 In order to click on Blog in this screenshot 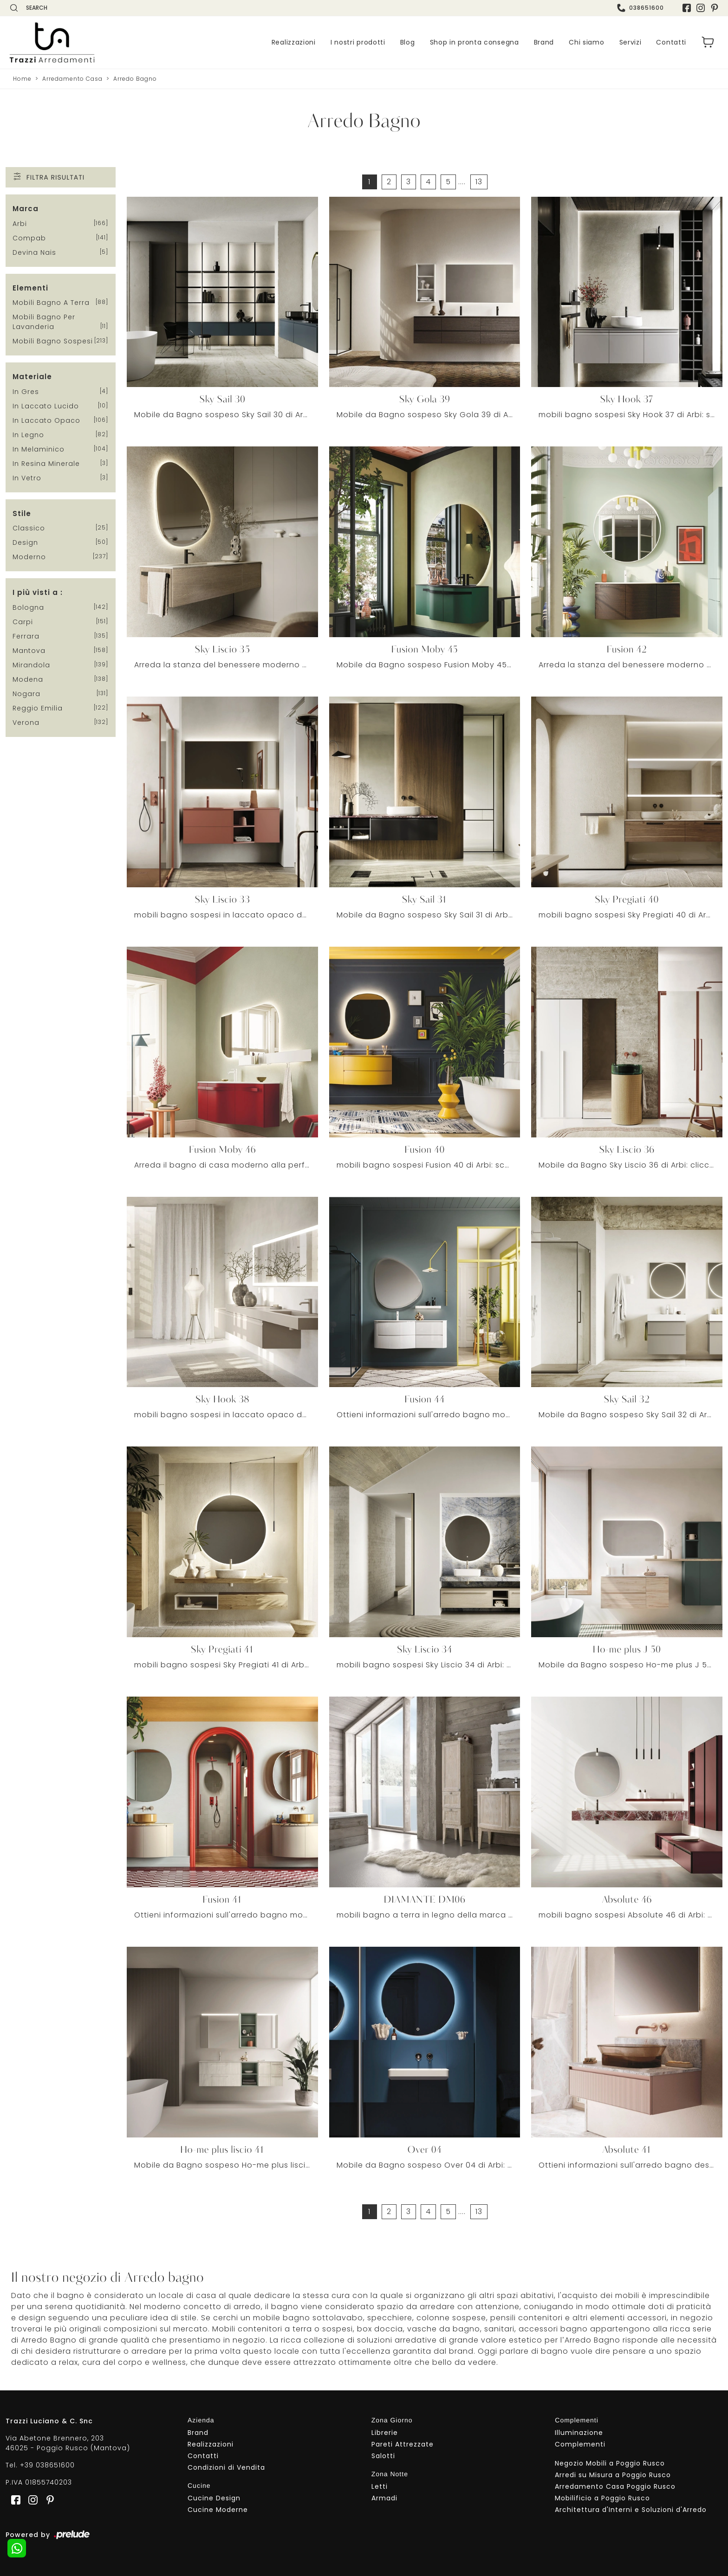, I will do `click(407, 42)`.